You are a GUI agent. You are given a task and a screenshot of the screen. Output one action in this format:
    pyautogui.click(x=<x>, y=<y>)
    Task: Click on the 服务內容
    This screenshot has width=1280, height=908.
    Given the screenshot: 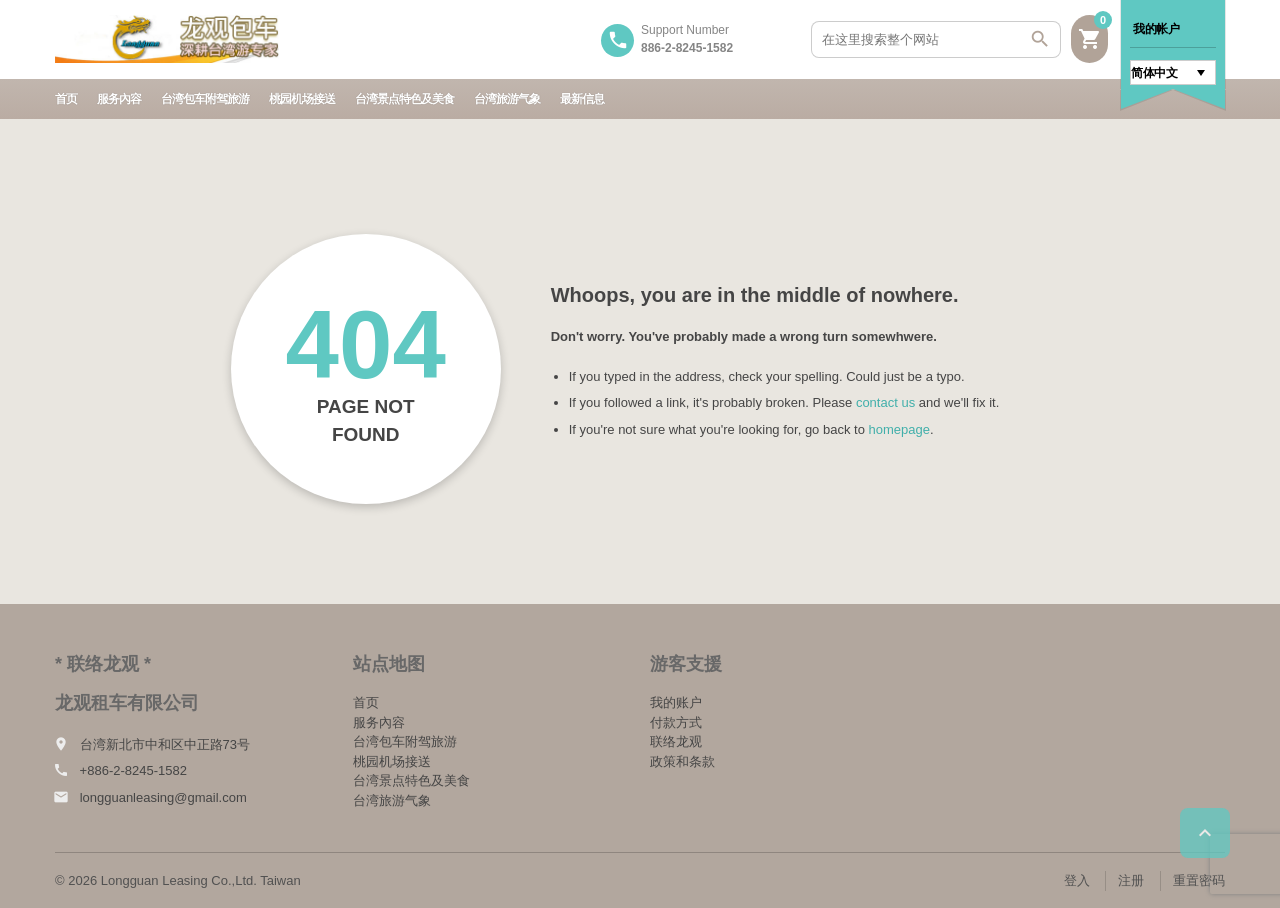 What is the action you would take?
    pyautogui.click(x=119, y=99)
    